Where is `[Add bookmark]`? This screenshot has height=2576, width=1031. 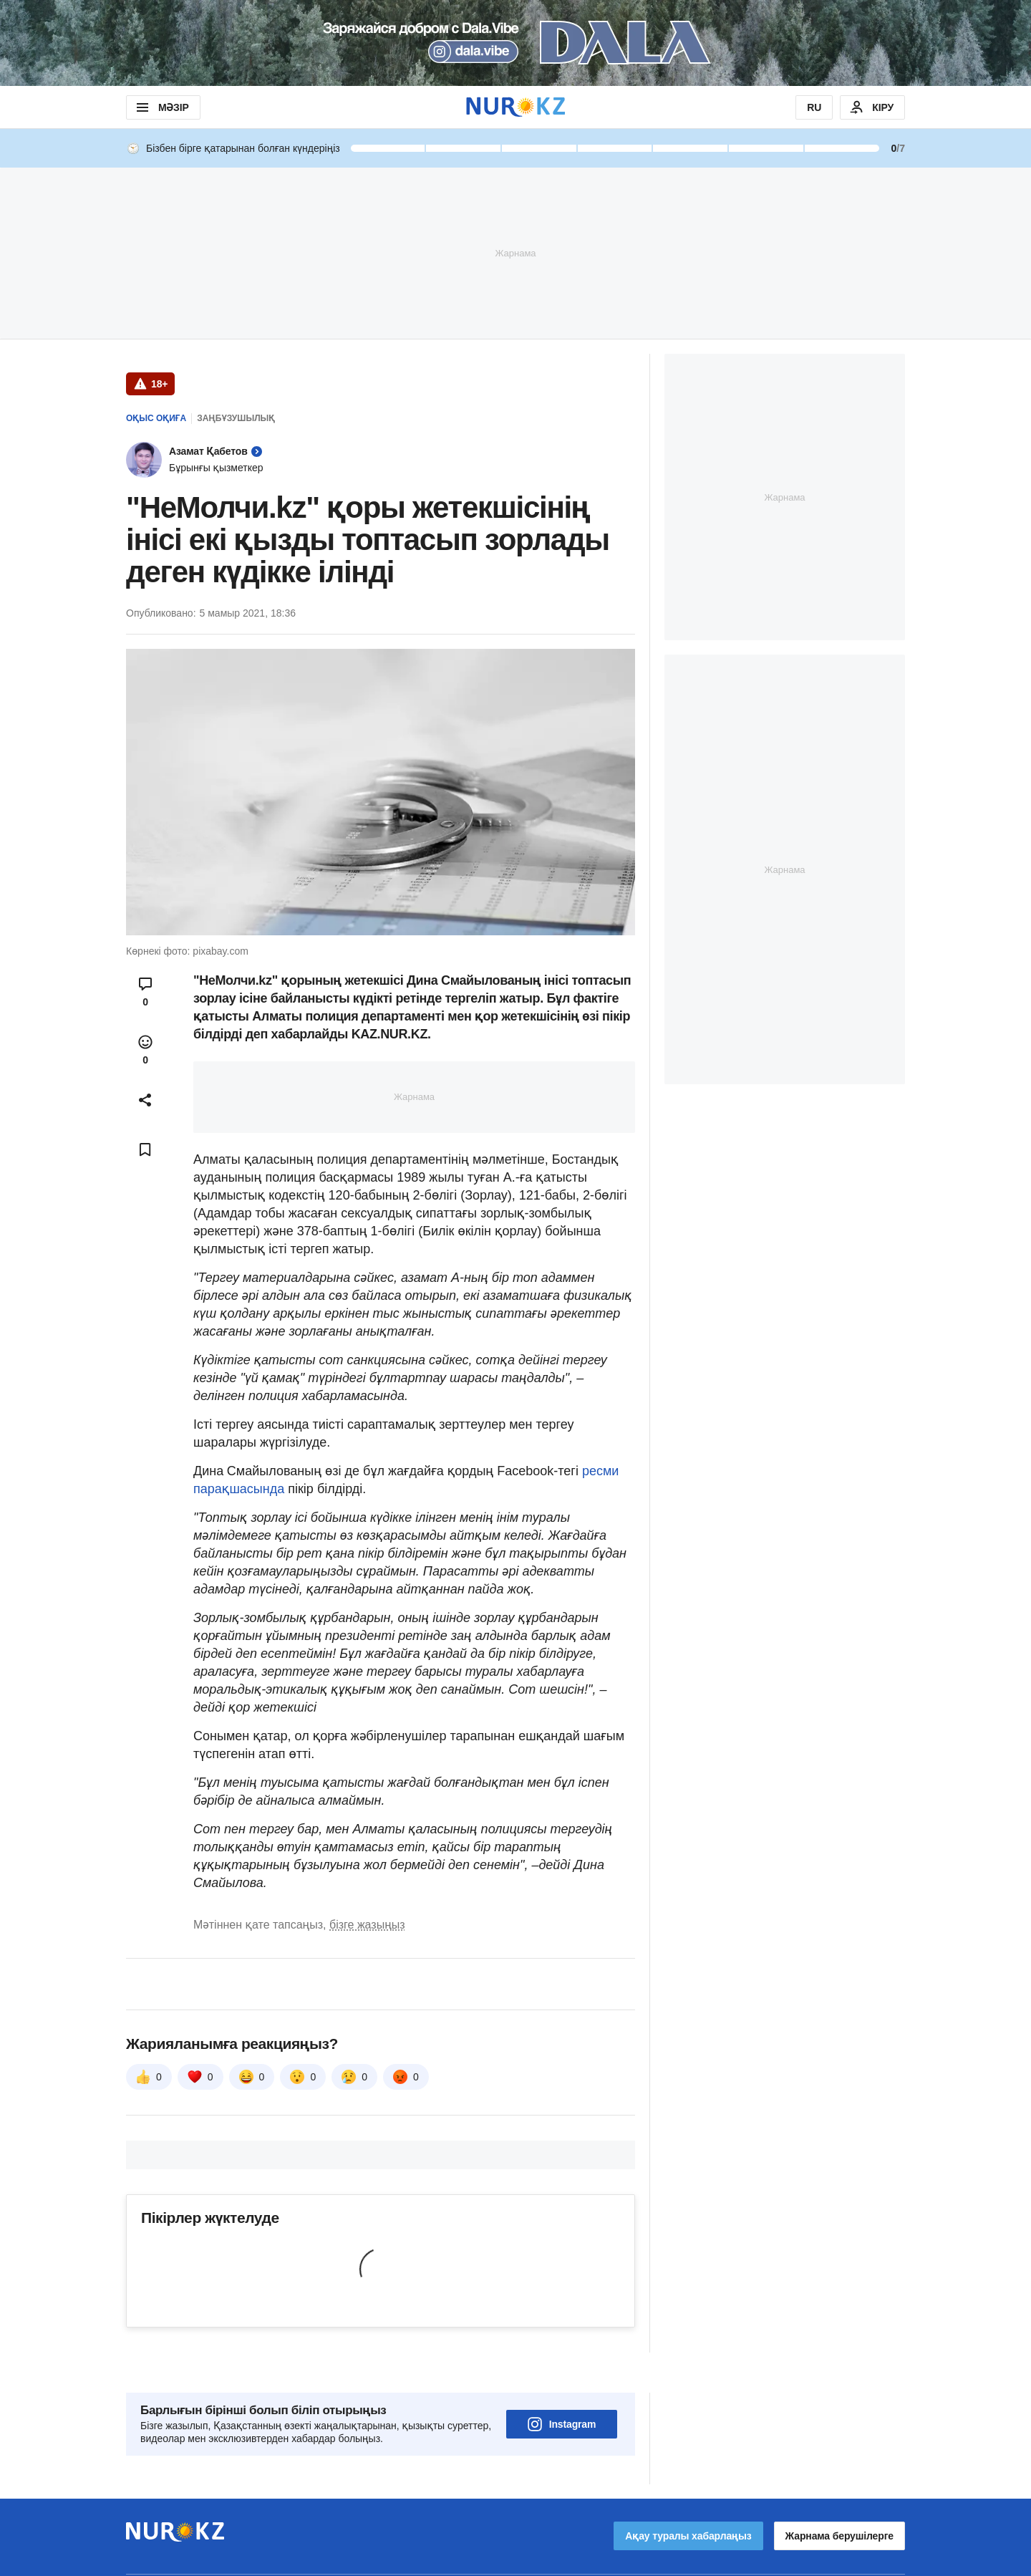
[Add bookmark] is located at coordinates (145, 1149).